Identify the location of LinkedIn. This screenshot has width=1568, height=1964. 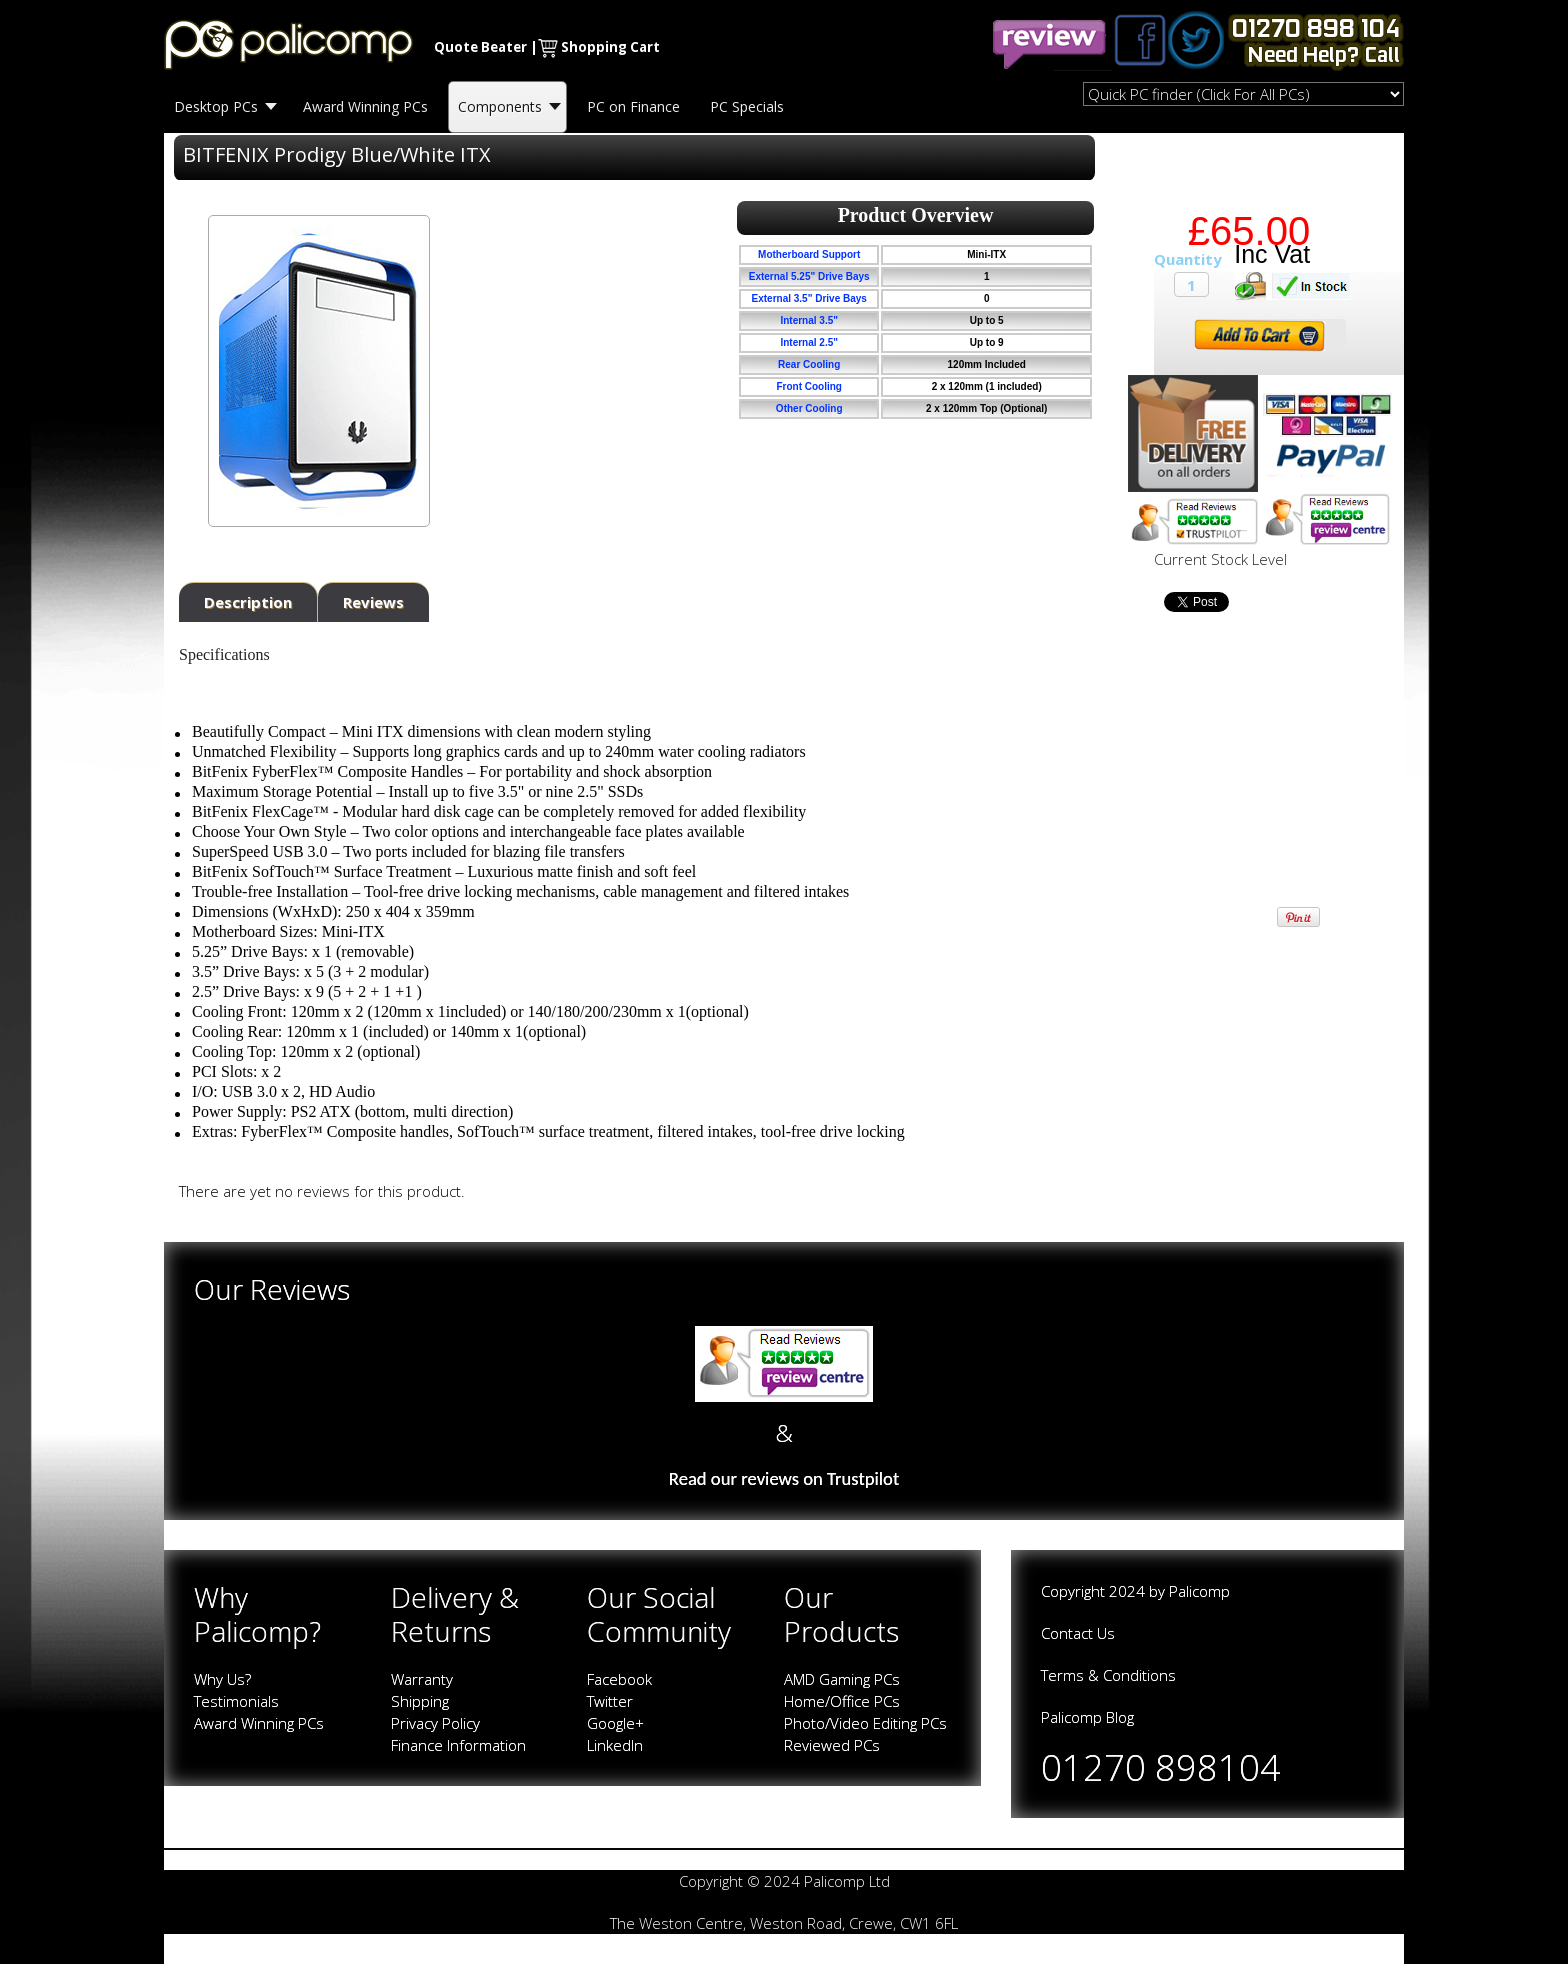
(615, 1745).